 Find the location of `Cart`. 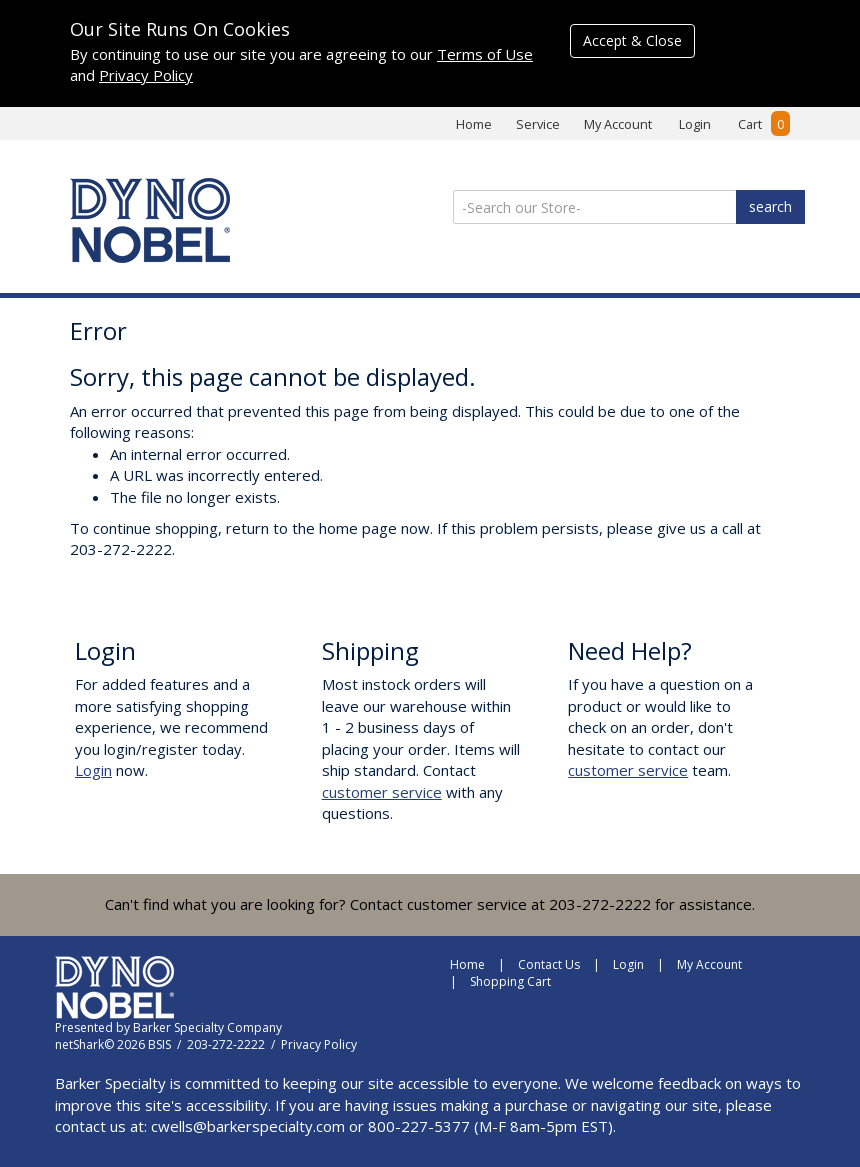

Cart is located at coordinates (764, 124).